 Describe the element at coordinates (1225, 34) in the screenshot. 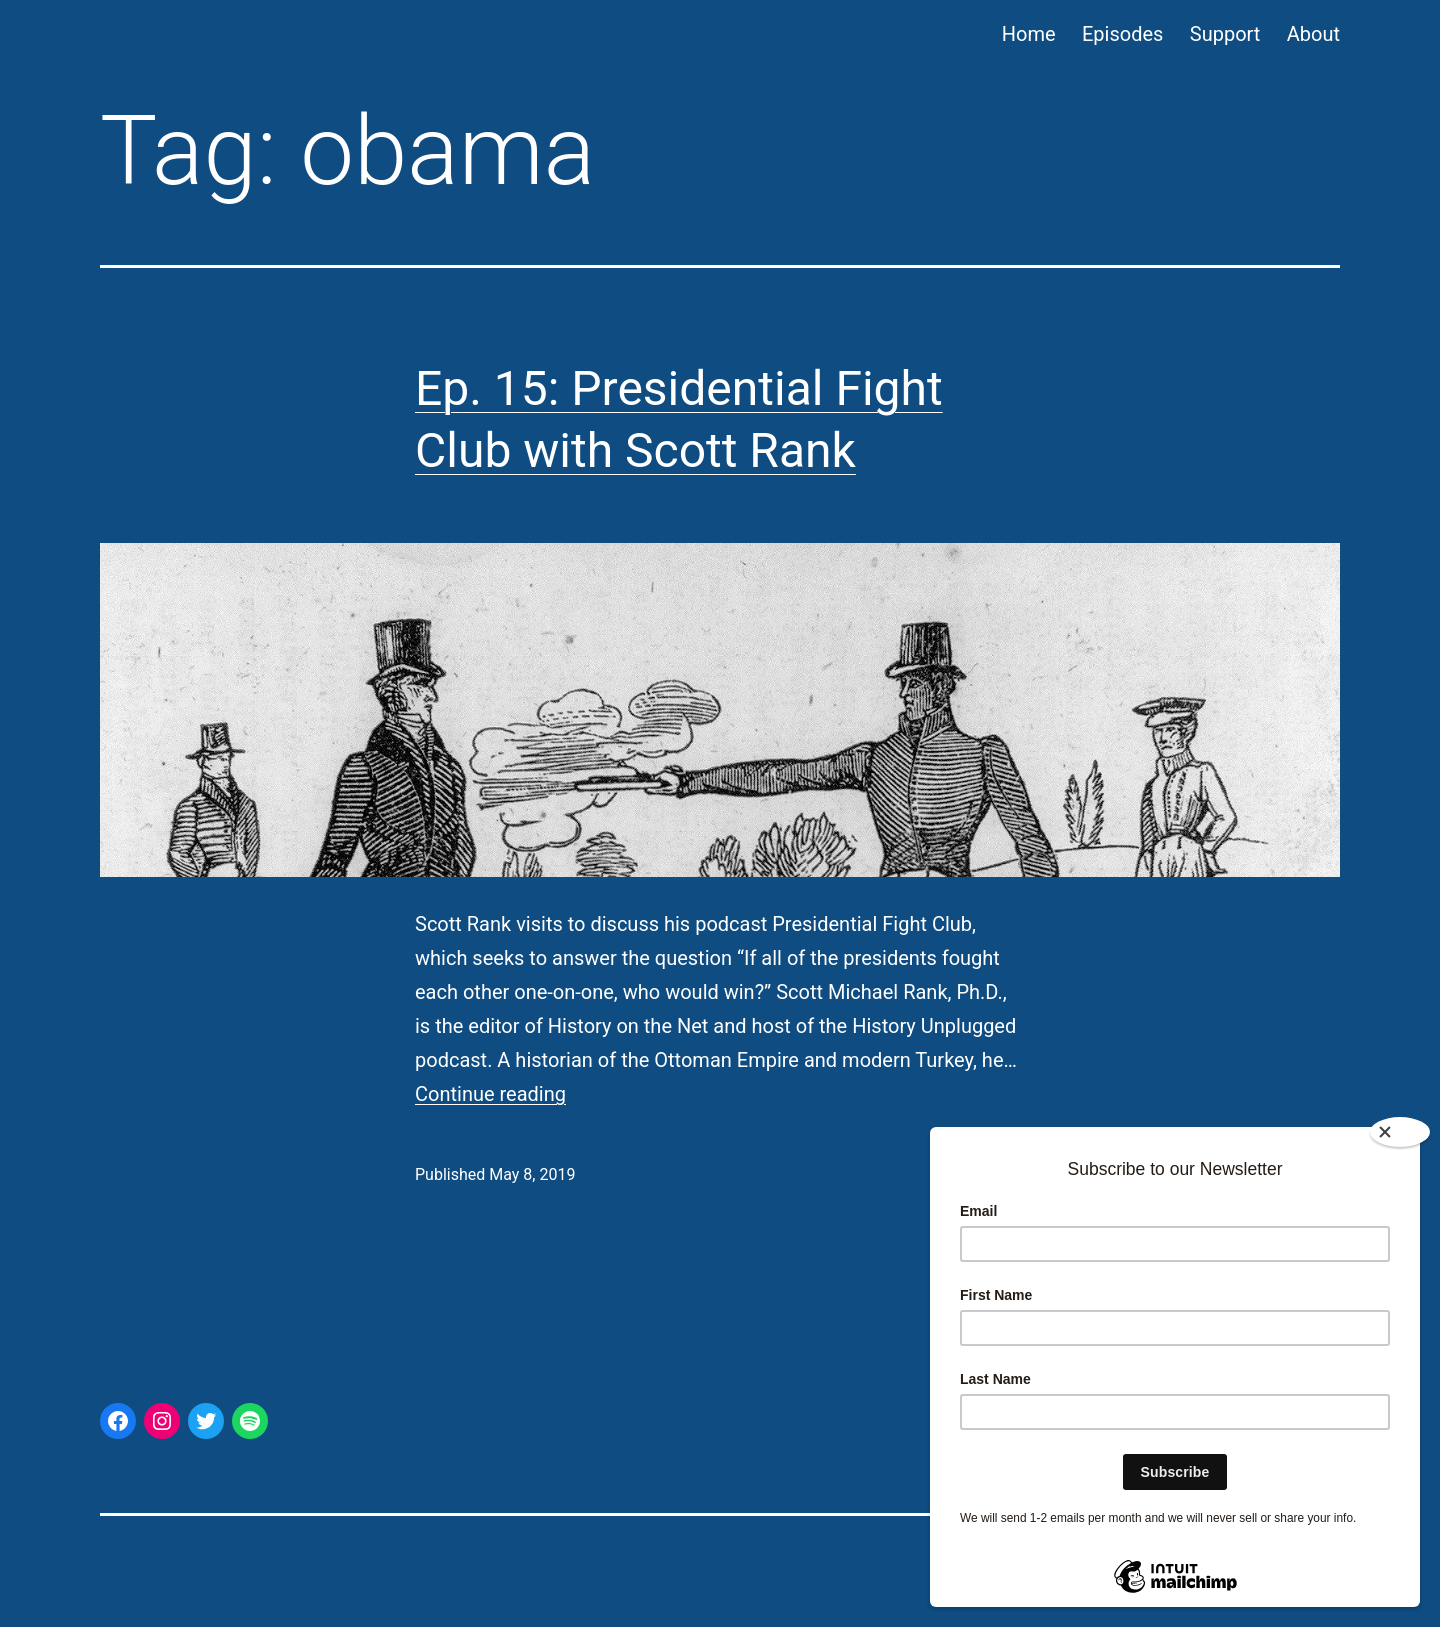

I see `Support` at that location.